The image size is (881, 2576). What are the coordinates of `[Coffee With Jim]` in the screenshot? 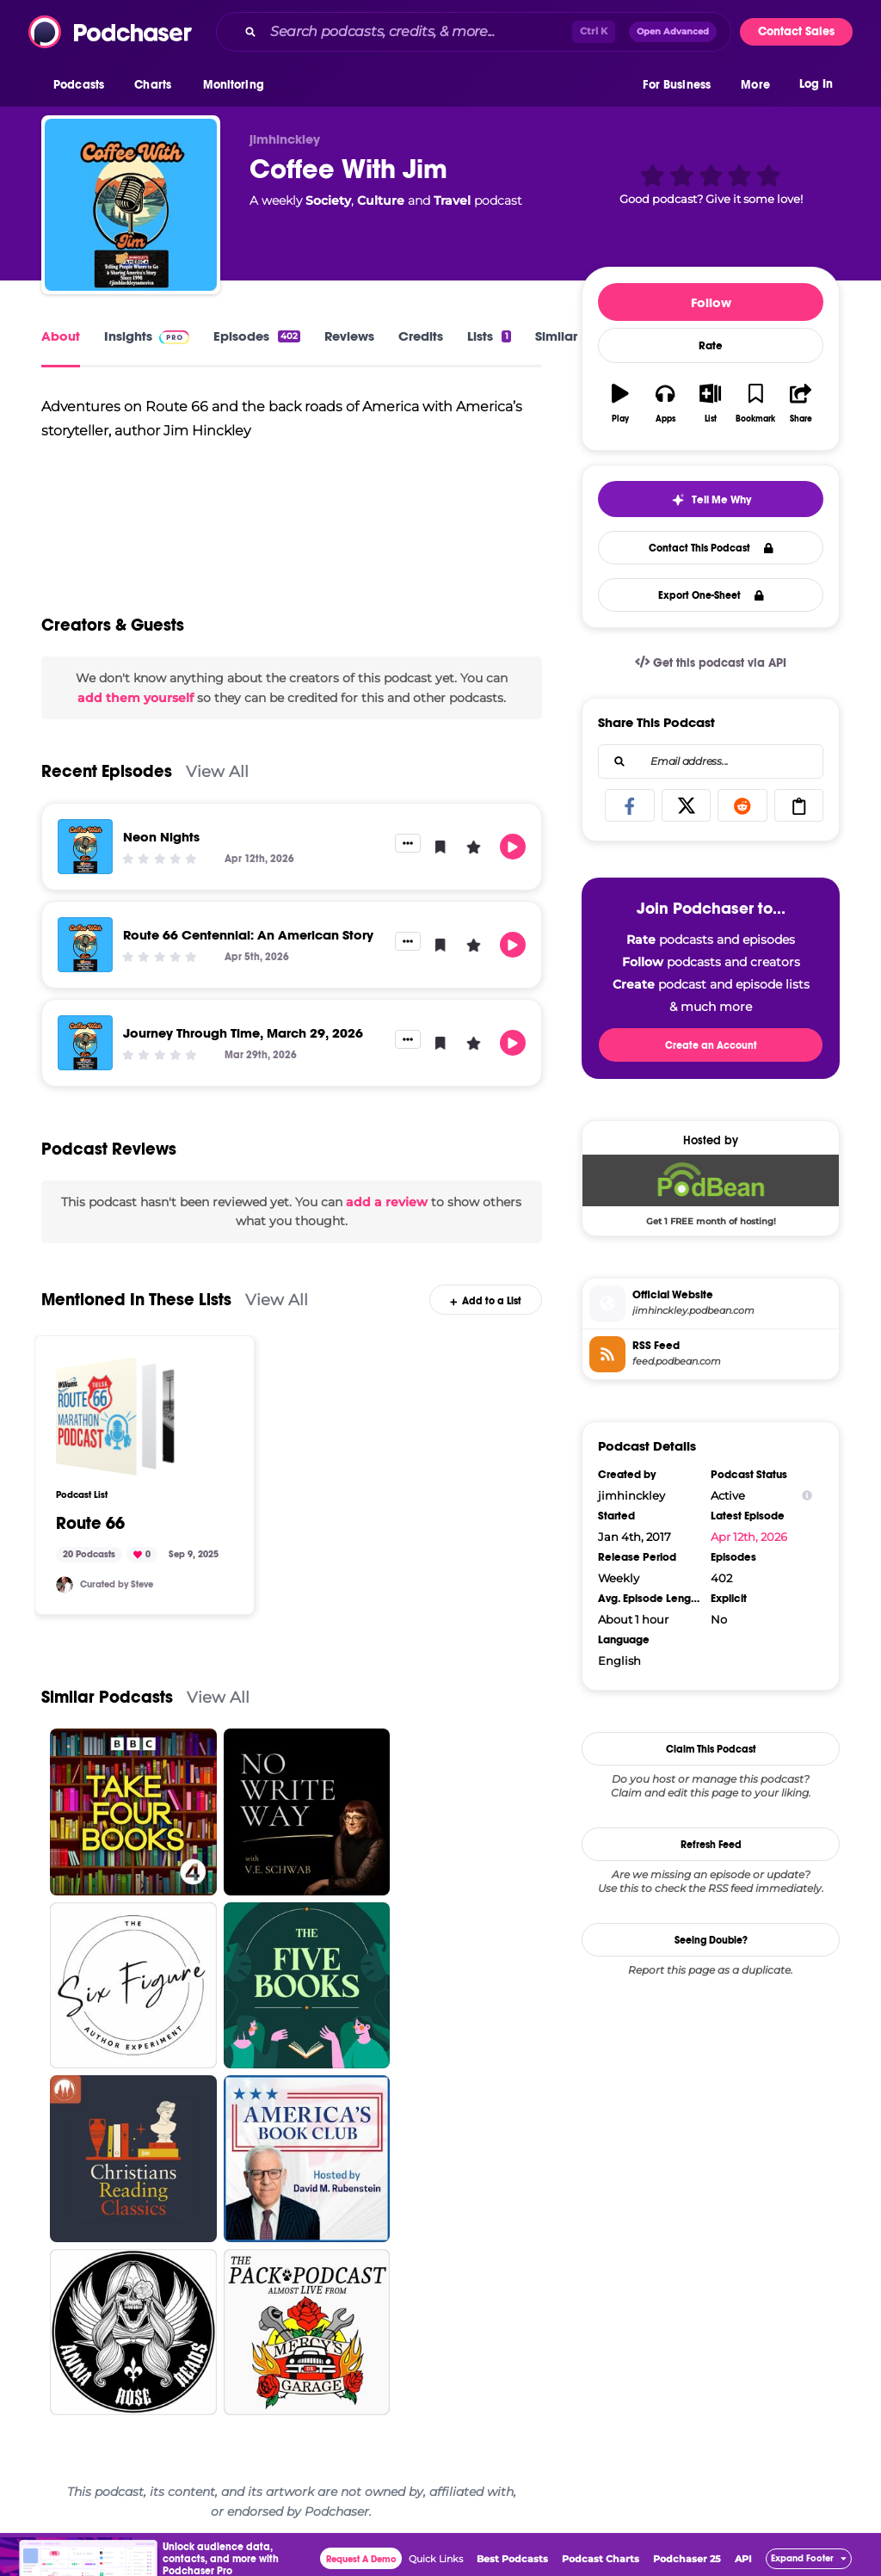 It's located at (131, 205).